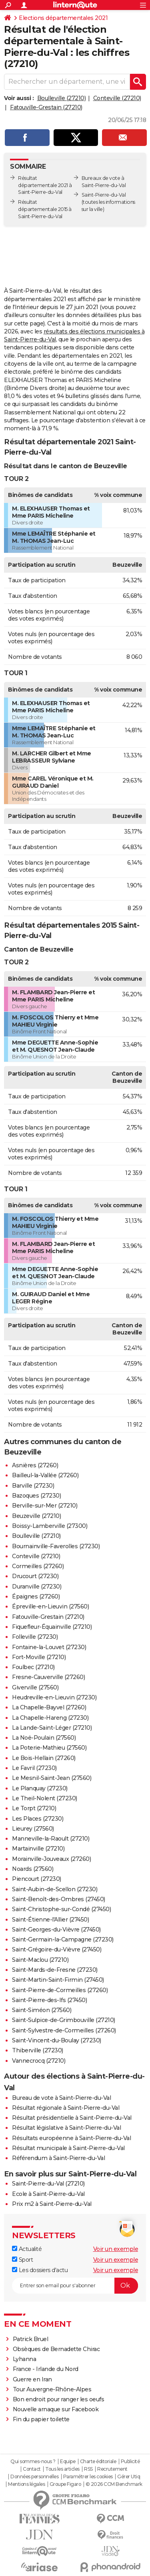 This screenshot has width=150, height=2576. What do you see at coordinates (36, 1495) in the screenshot?
I see `Bazoques (27230)` at bounding box center [36, 1495].